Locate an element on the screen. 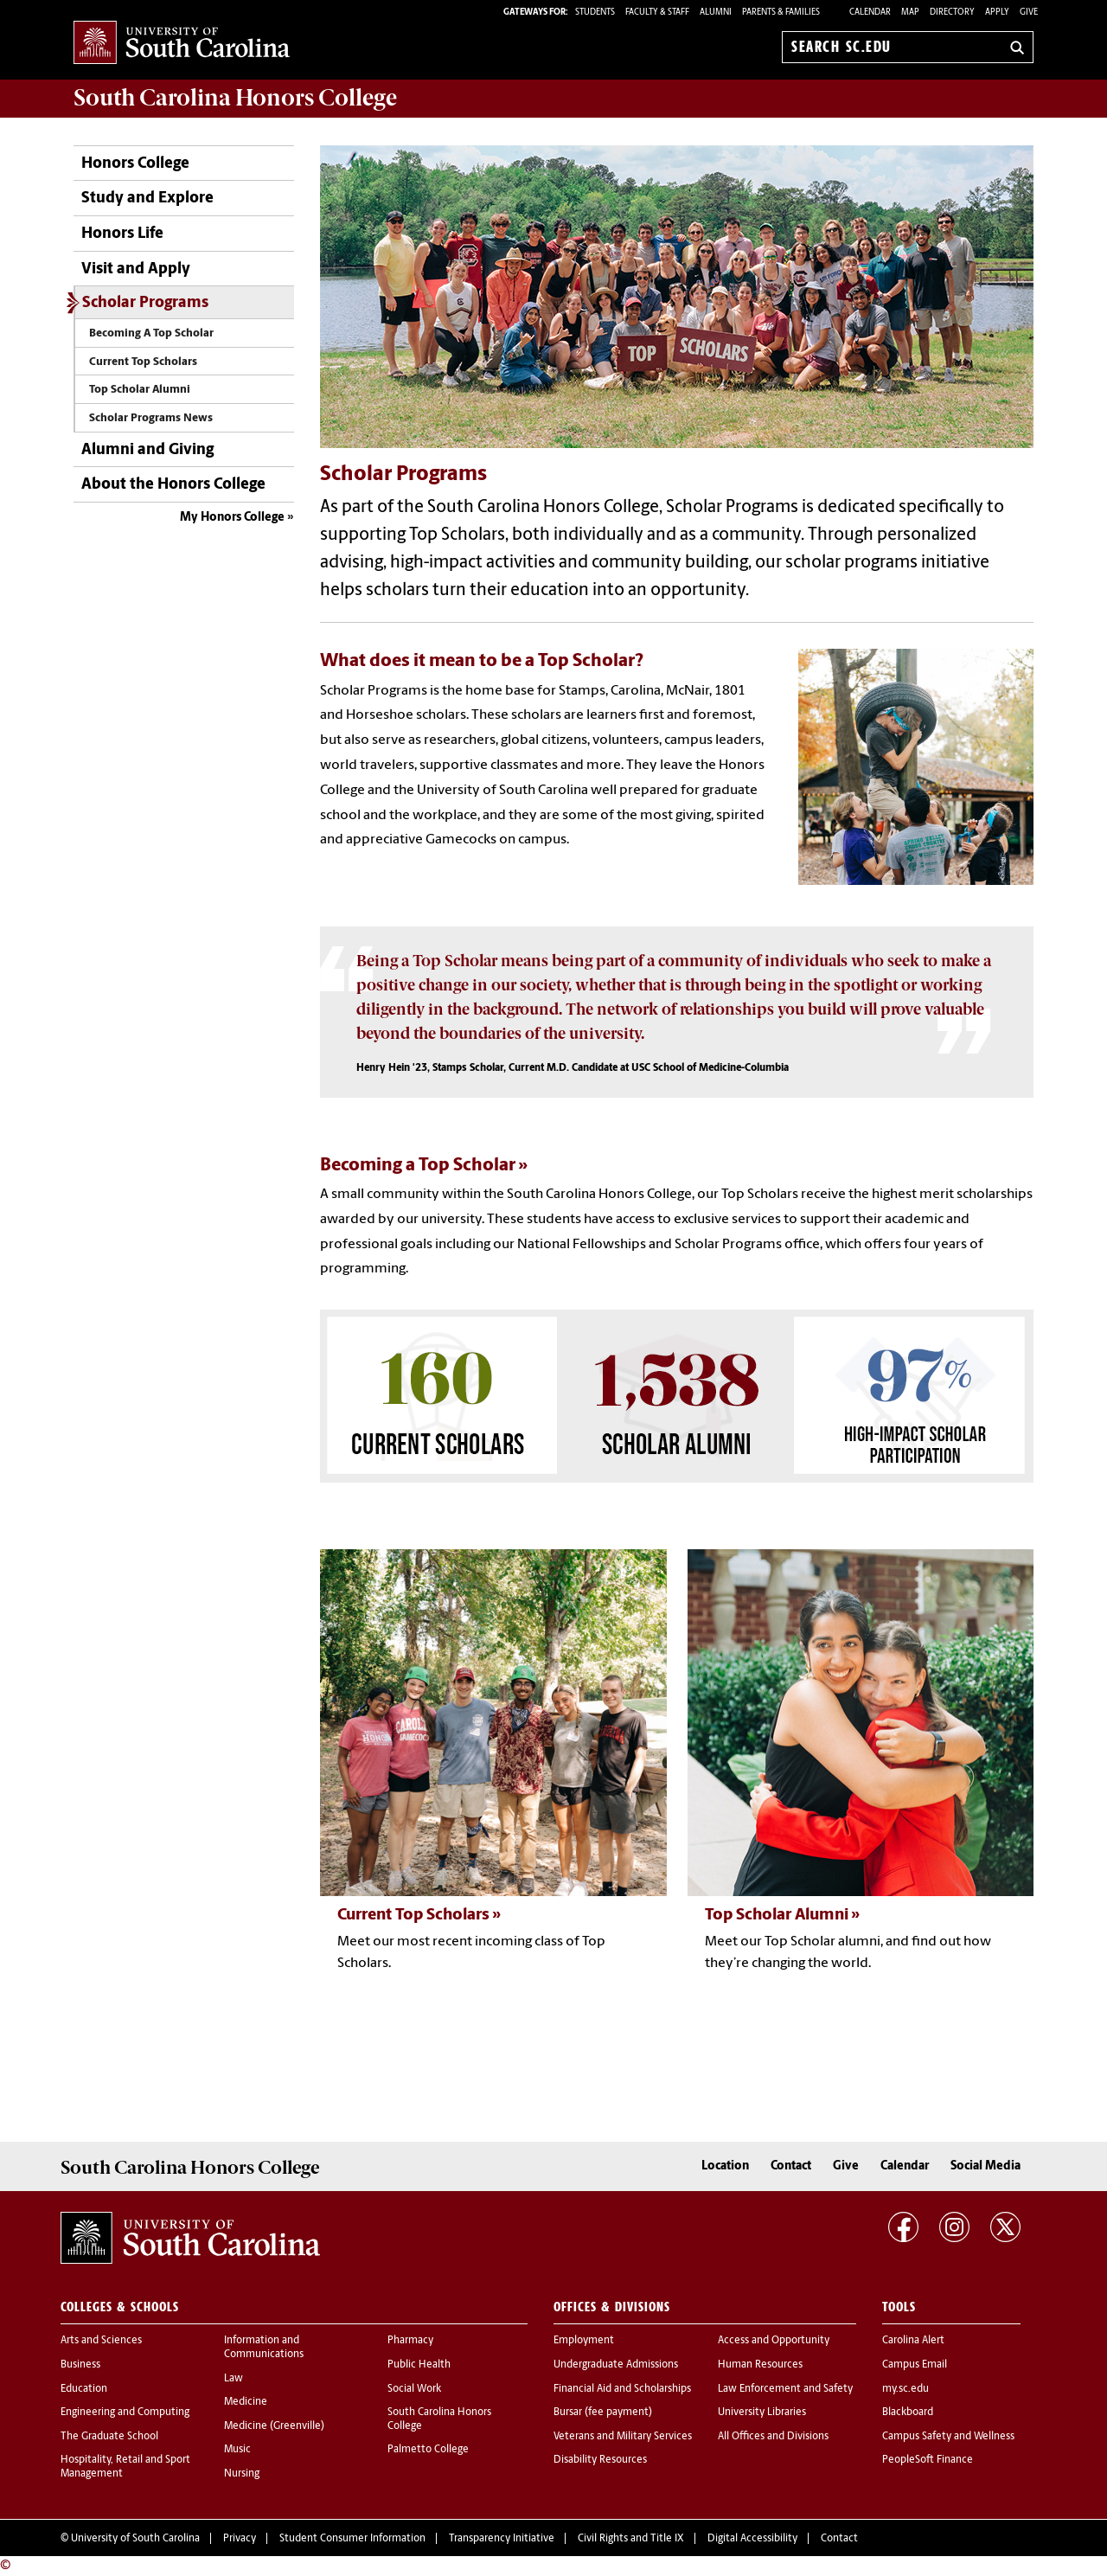 This screenshot has height=2576, width=1107. Apply is located at coordinates (997, 12).